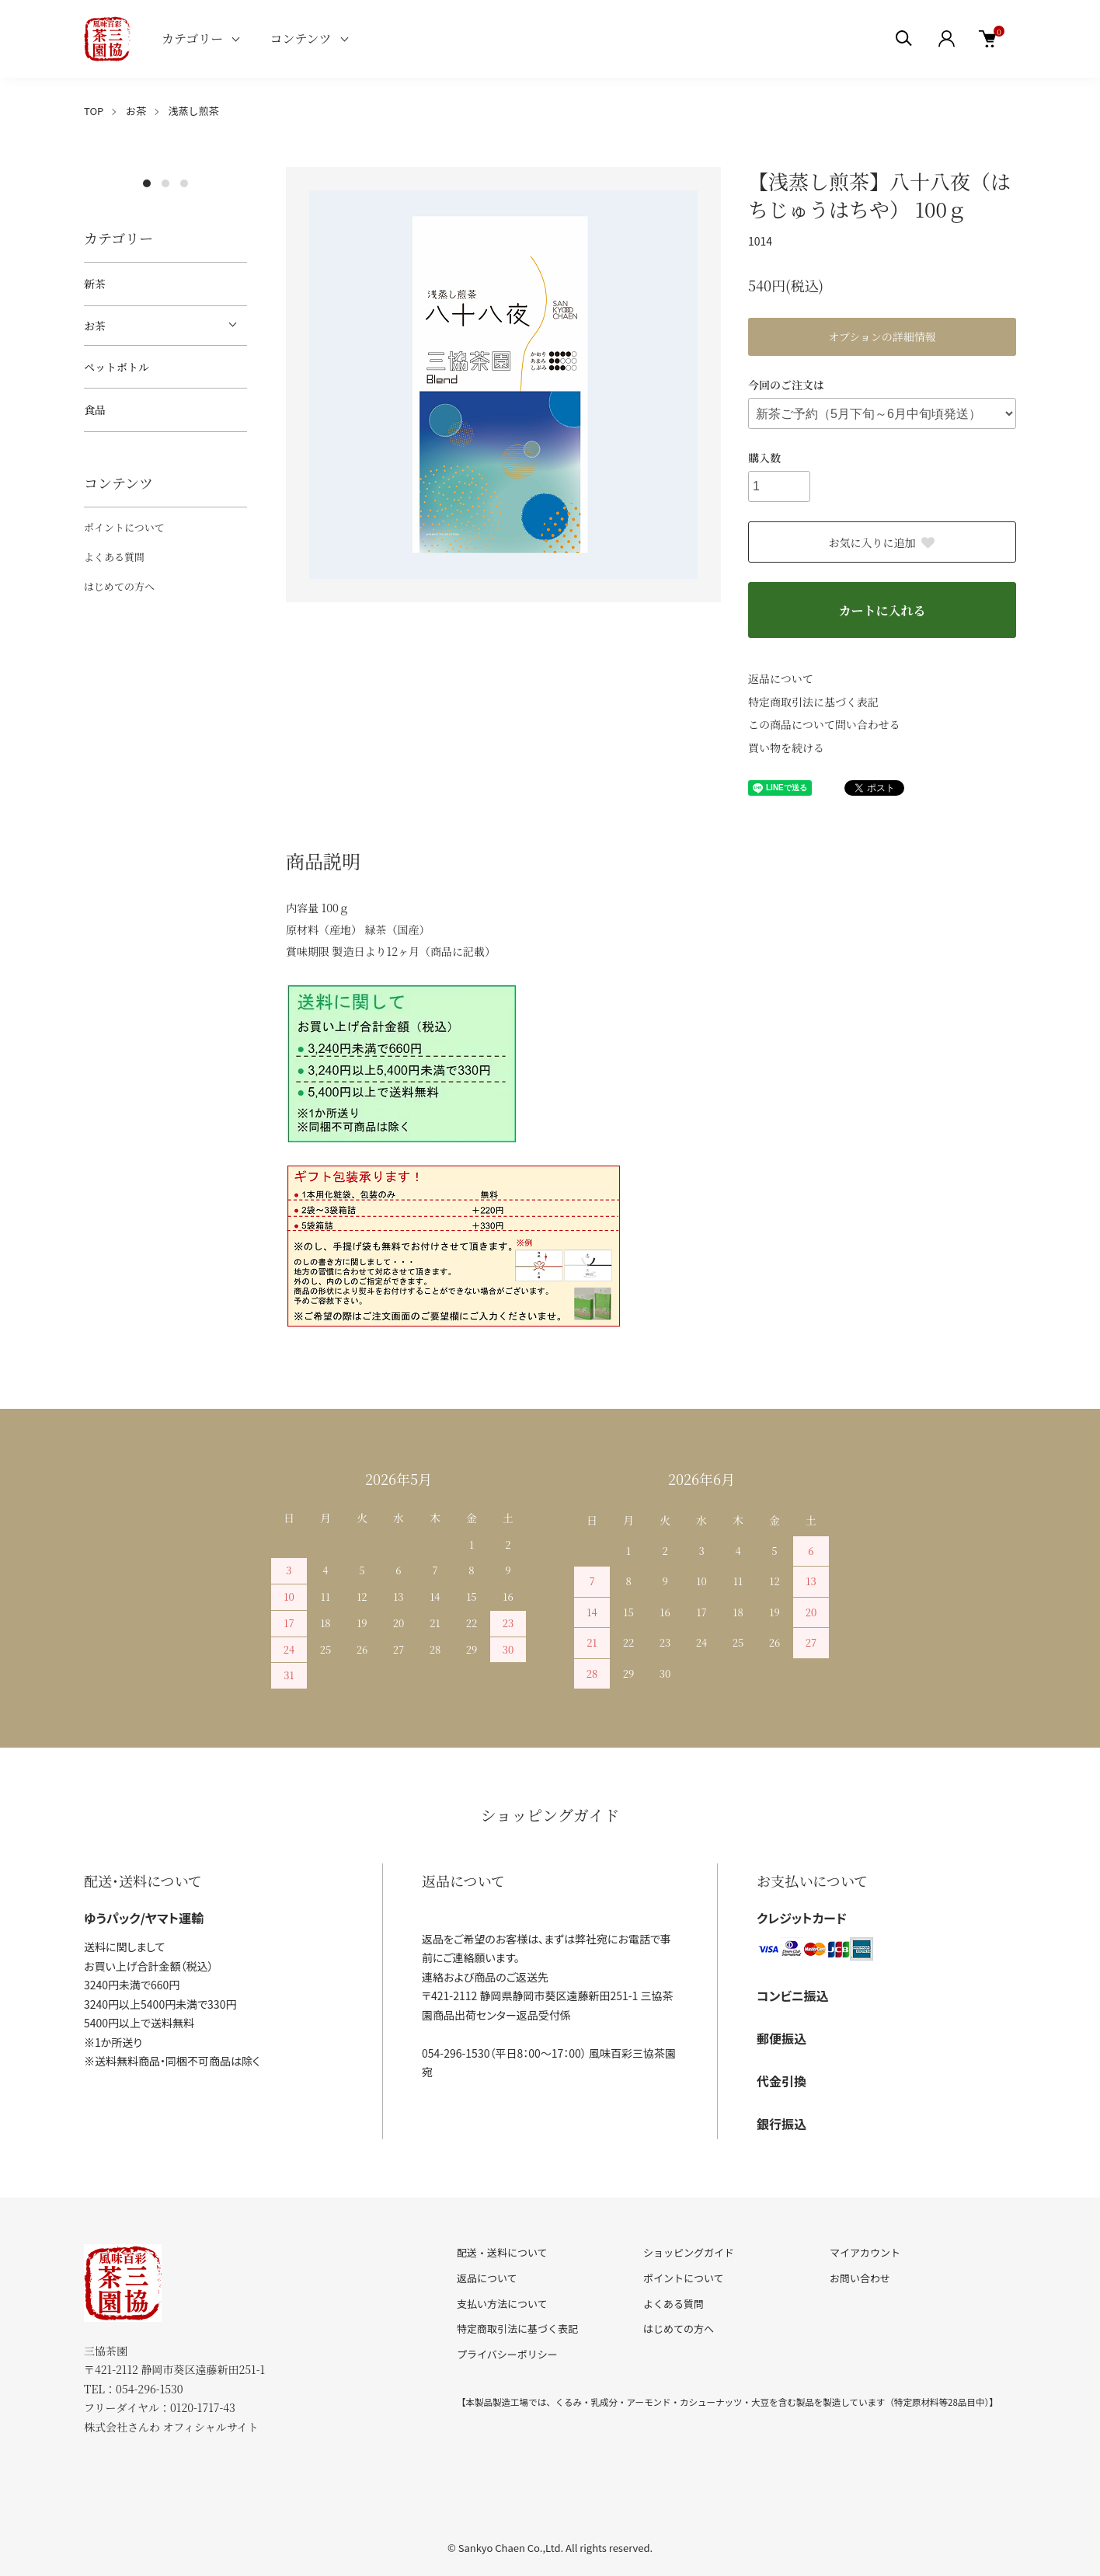 Image resolution: width=1100 pixels, height=2576 pixels. Describe the element at coordinates (136, 110) in the screenshot. I see `お茶` at that location.